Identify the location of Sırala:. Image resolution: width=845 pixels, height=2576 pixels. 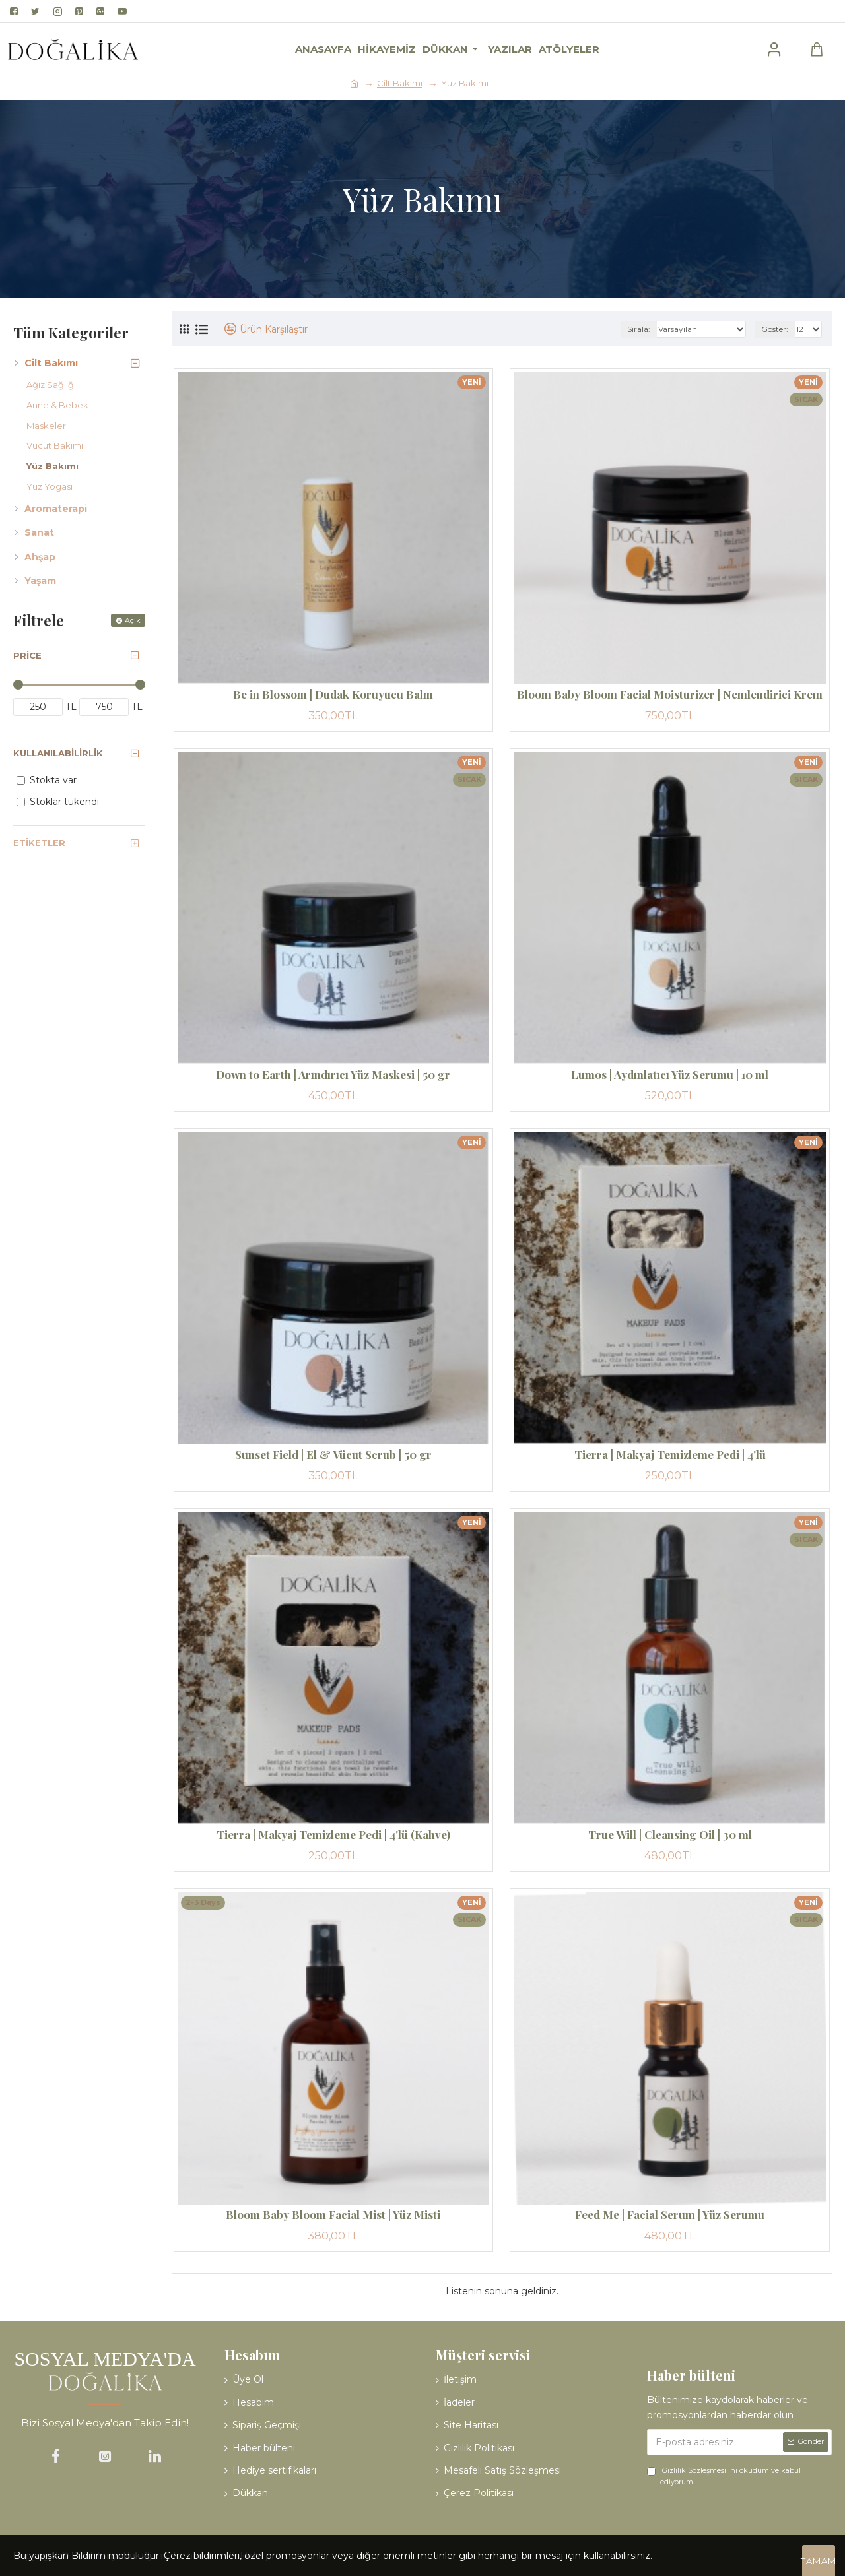
(638, 329).